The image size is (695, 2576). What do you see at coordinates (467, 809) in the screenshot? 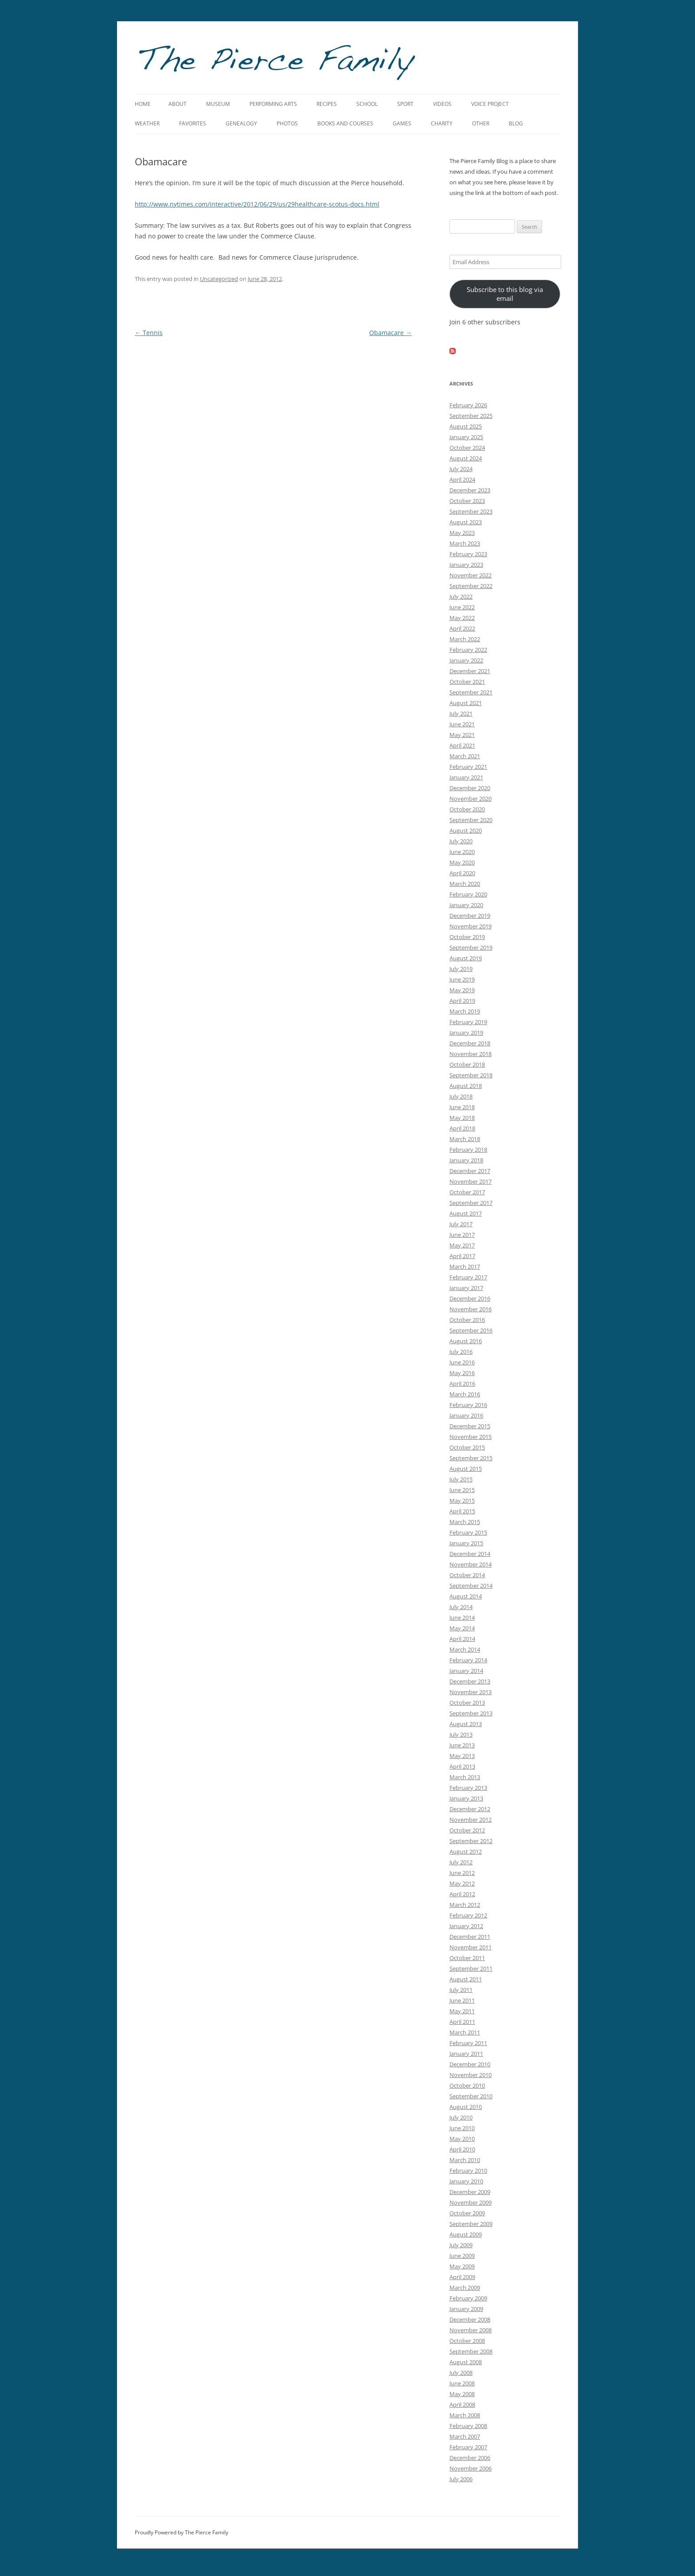
I see `October 2020` at bounding box center [467, 809].